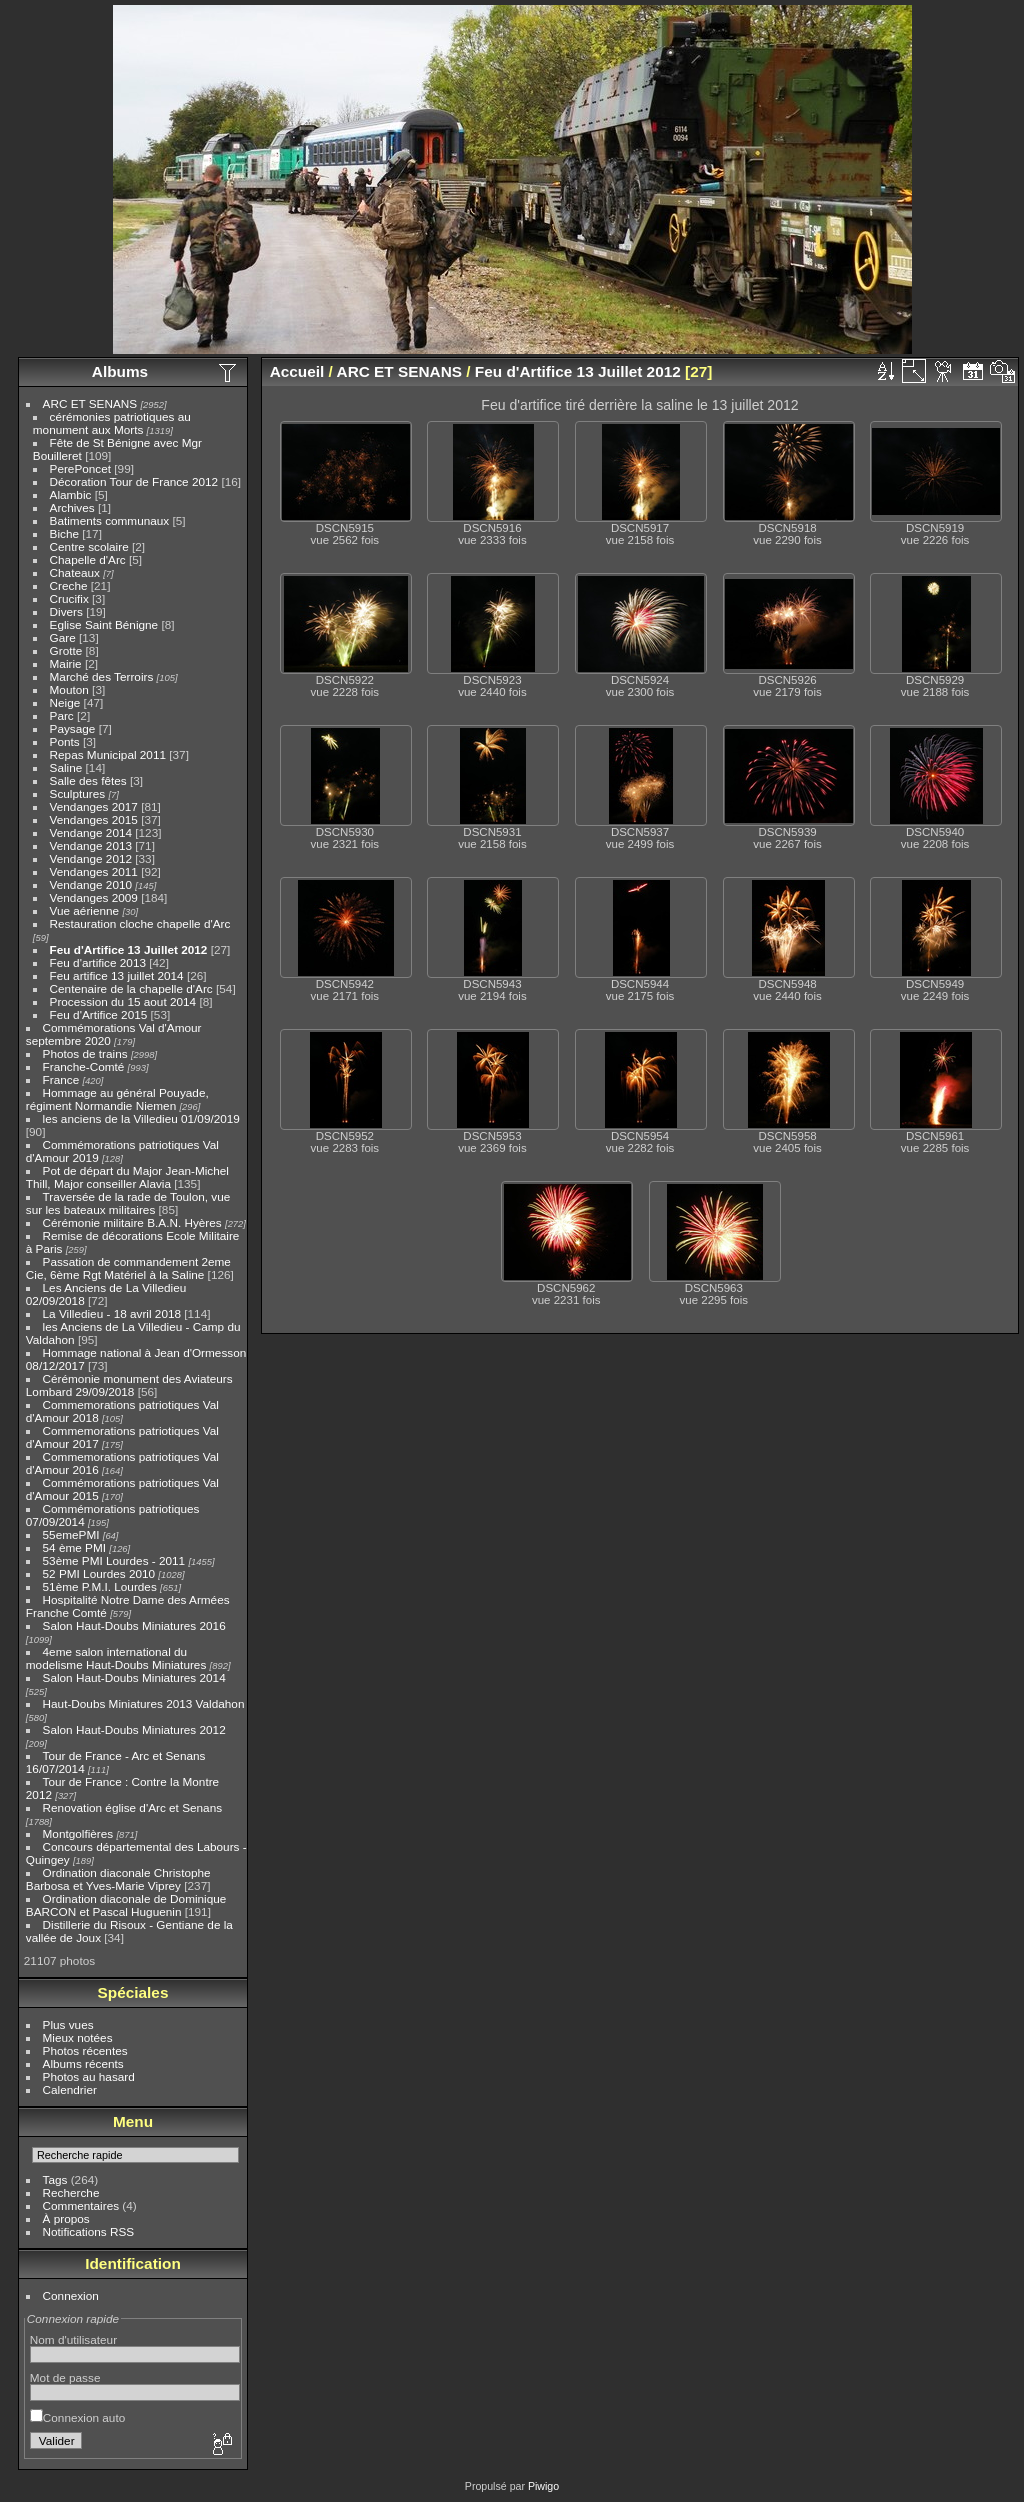 The image size is (1024, 2502). Describe the element at coordinates (88, 559) in the screenshot. I see `Chapelle d'Arc` at that location.